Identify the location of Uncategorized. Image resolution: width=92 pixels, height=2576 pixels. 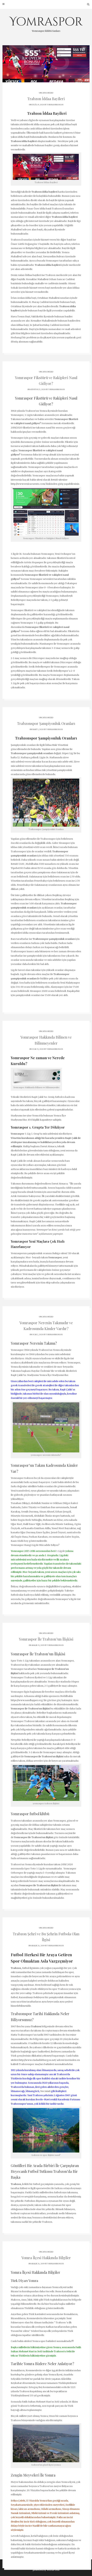
(46, 93).